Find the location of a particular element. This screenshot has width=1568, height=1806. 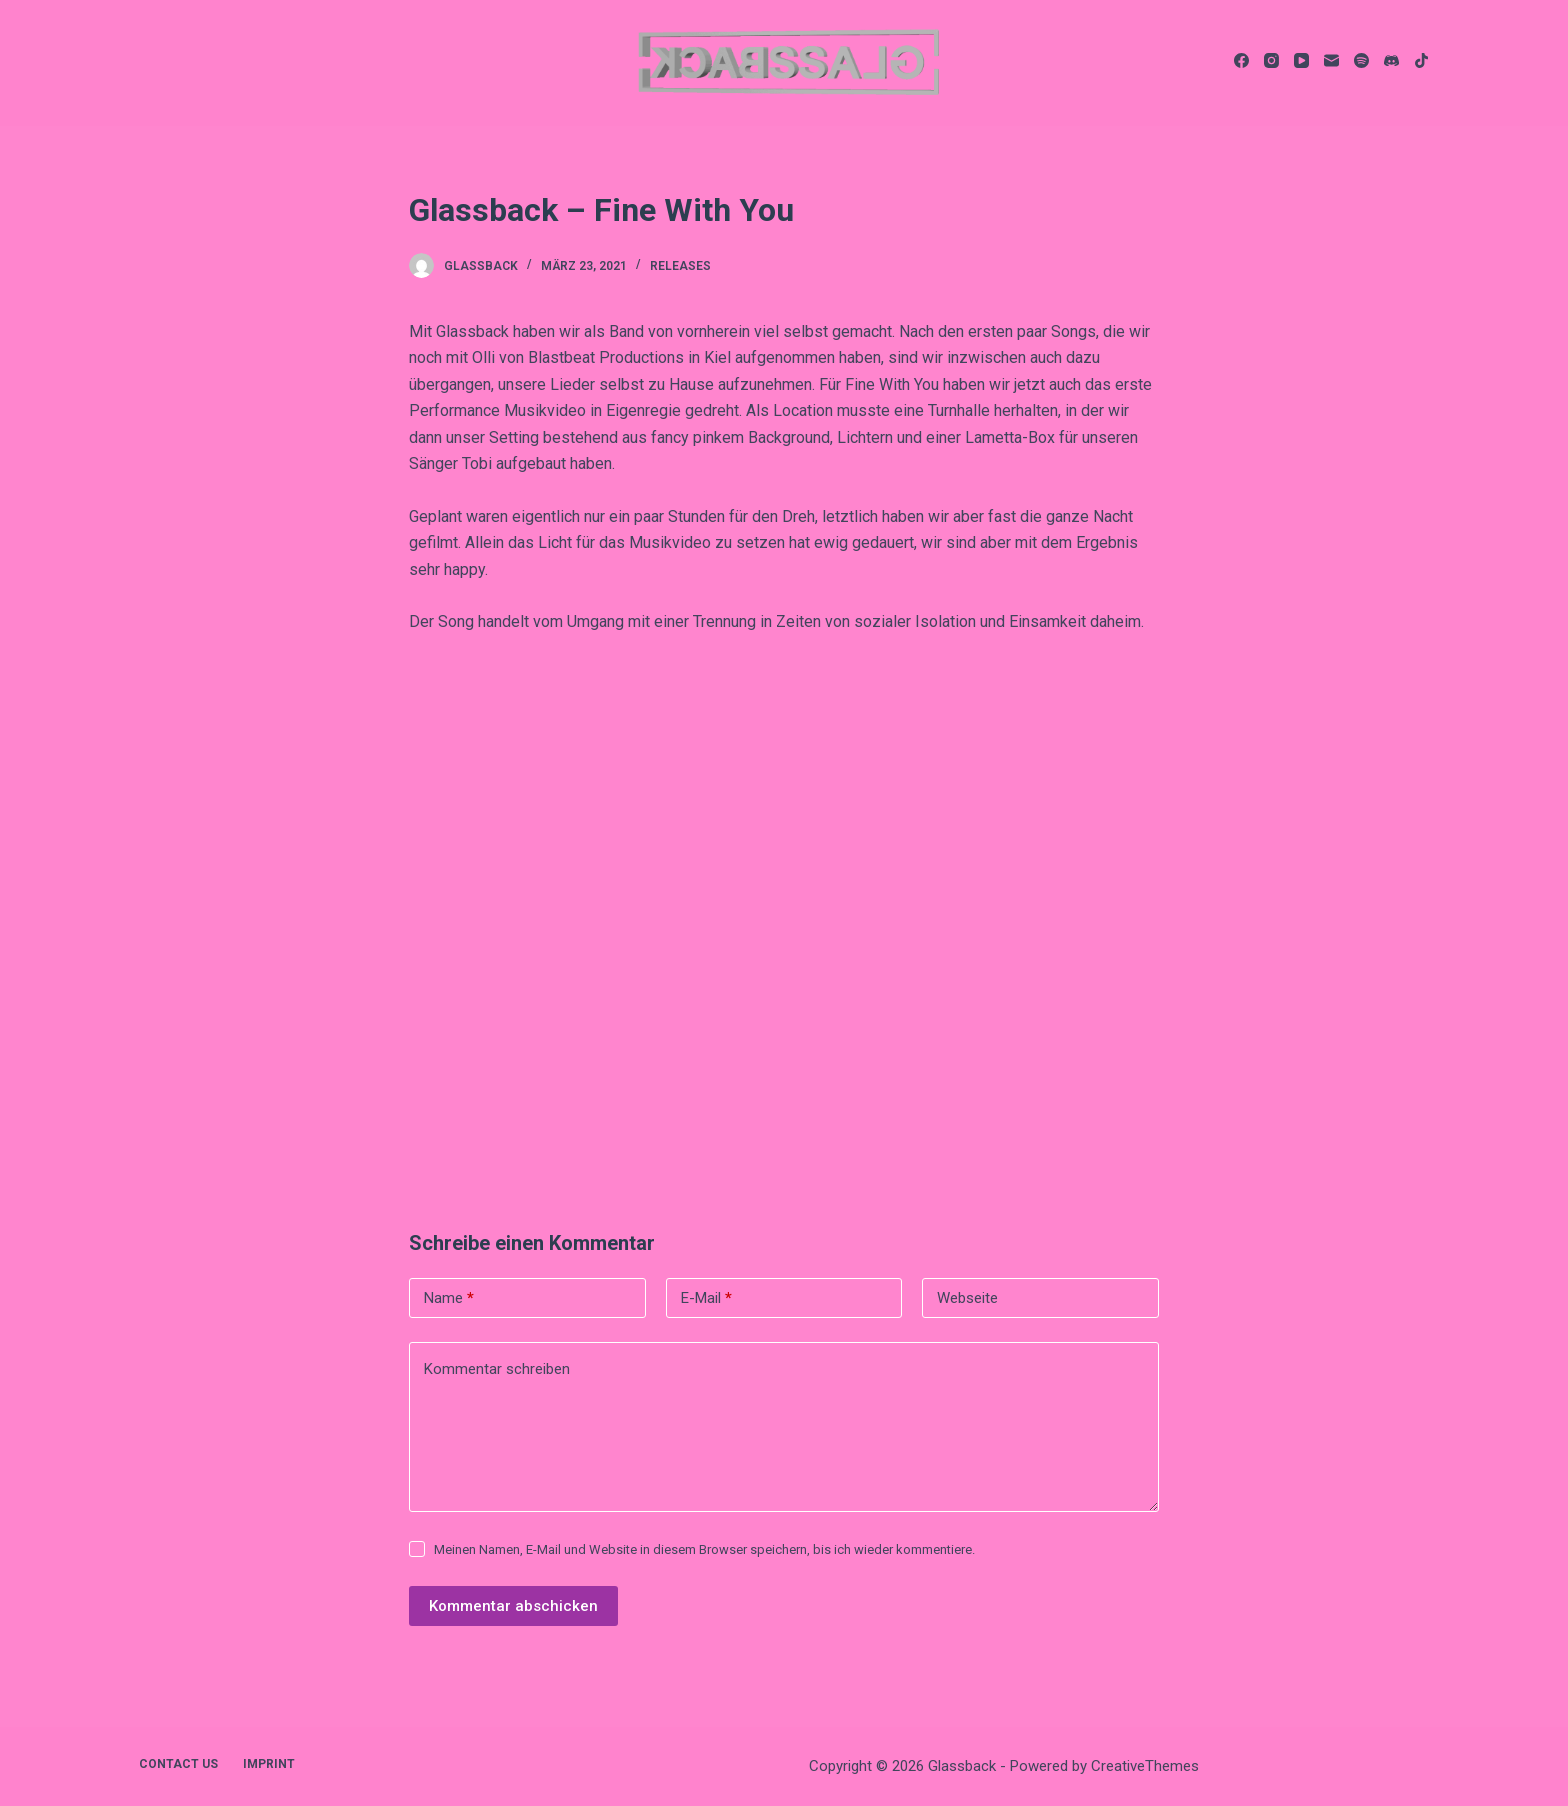

Glassback is located at coordinates (481, 266).